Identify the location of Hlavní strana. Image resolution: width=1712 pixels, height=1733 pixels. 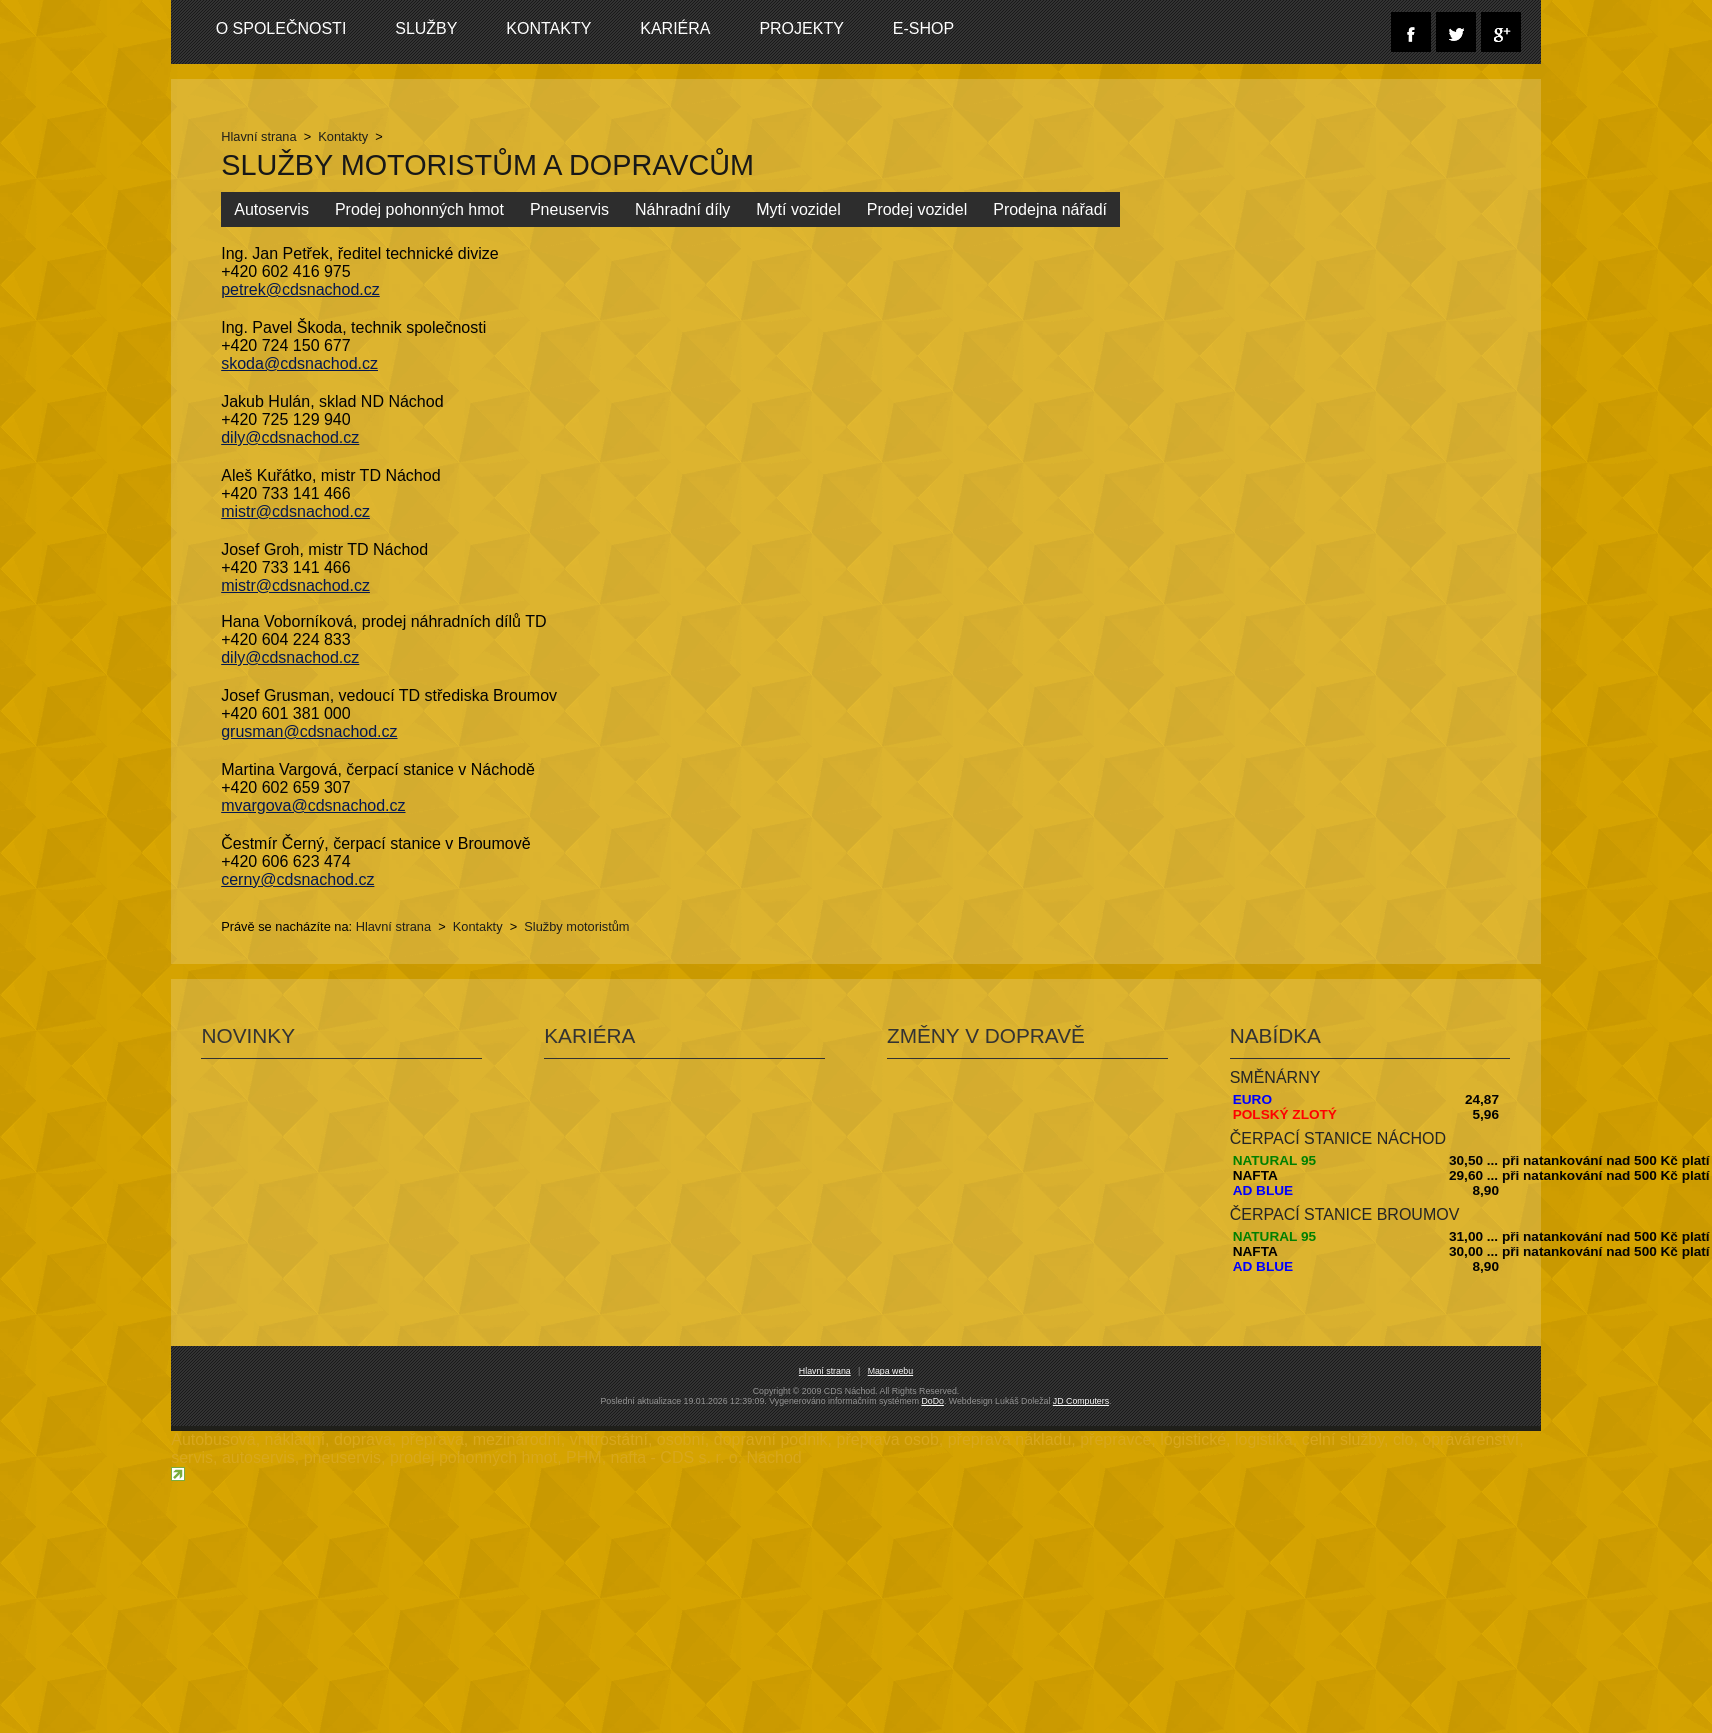
(258, 136).